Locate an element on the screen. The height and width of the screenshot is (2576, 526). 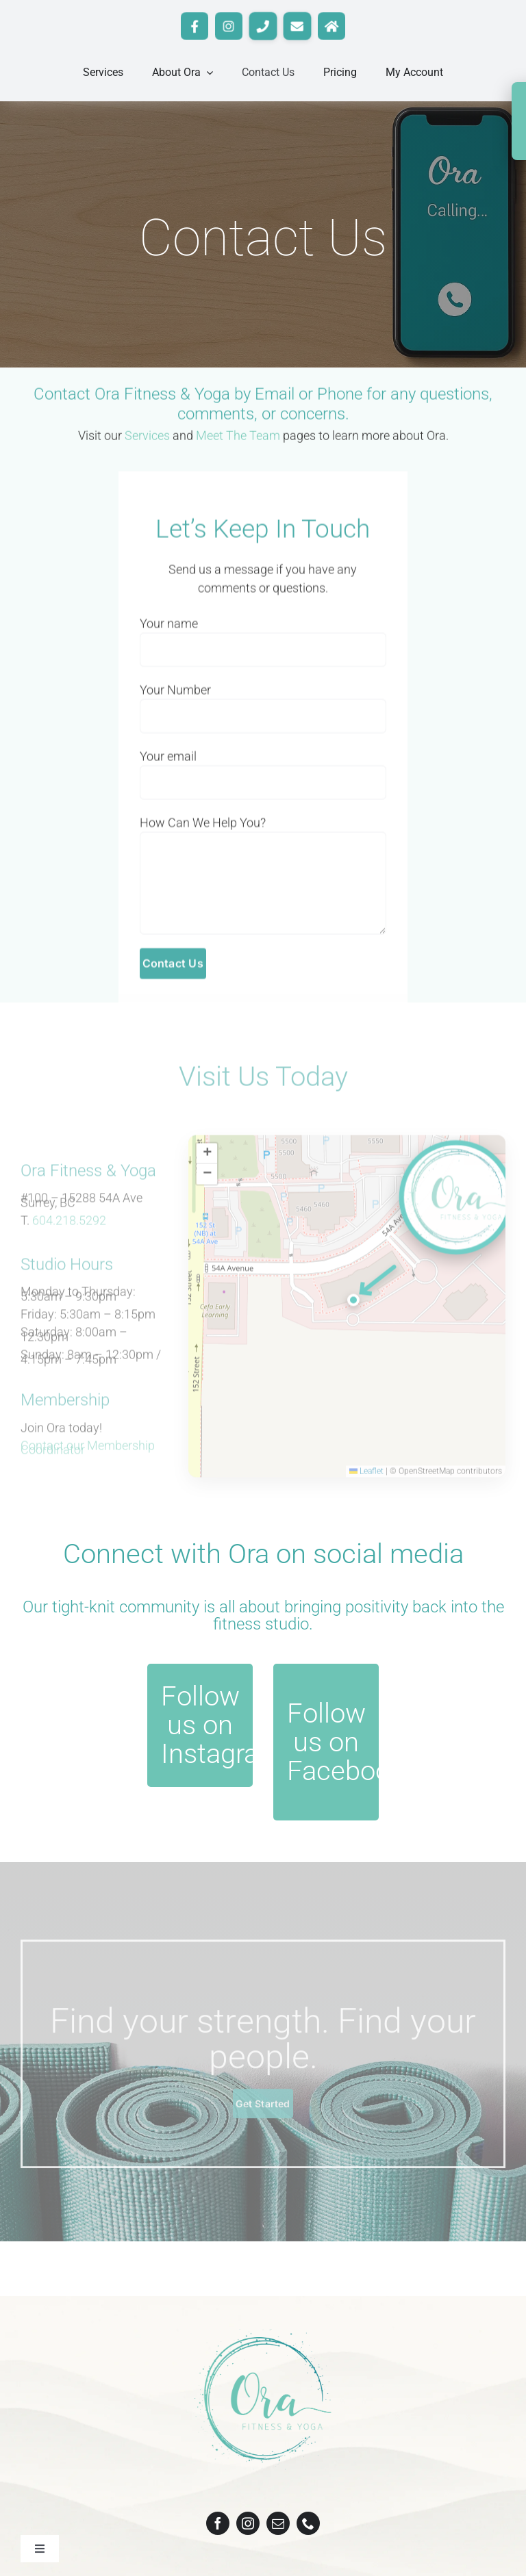
[mail] is located at coordinates (278, 2523).